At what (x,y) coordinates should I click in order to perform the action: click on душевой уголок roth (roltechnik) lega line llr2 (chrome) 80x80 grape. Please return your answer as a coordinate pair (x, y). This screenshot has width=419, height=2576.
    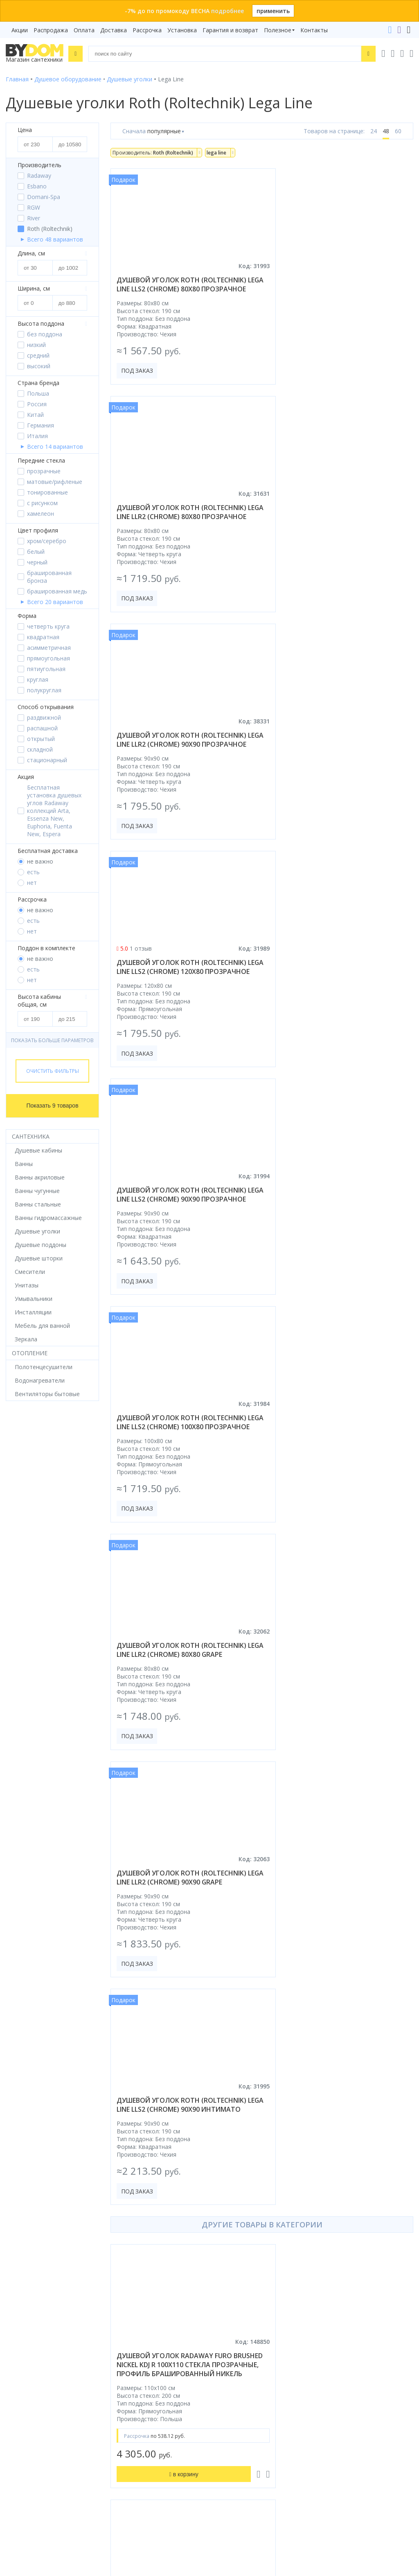
    Looking at the image, I should click on (181, 994).